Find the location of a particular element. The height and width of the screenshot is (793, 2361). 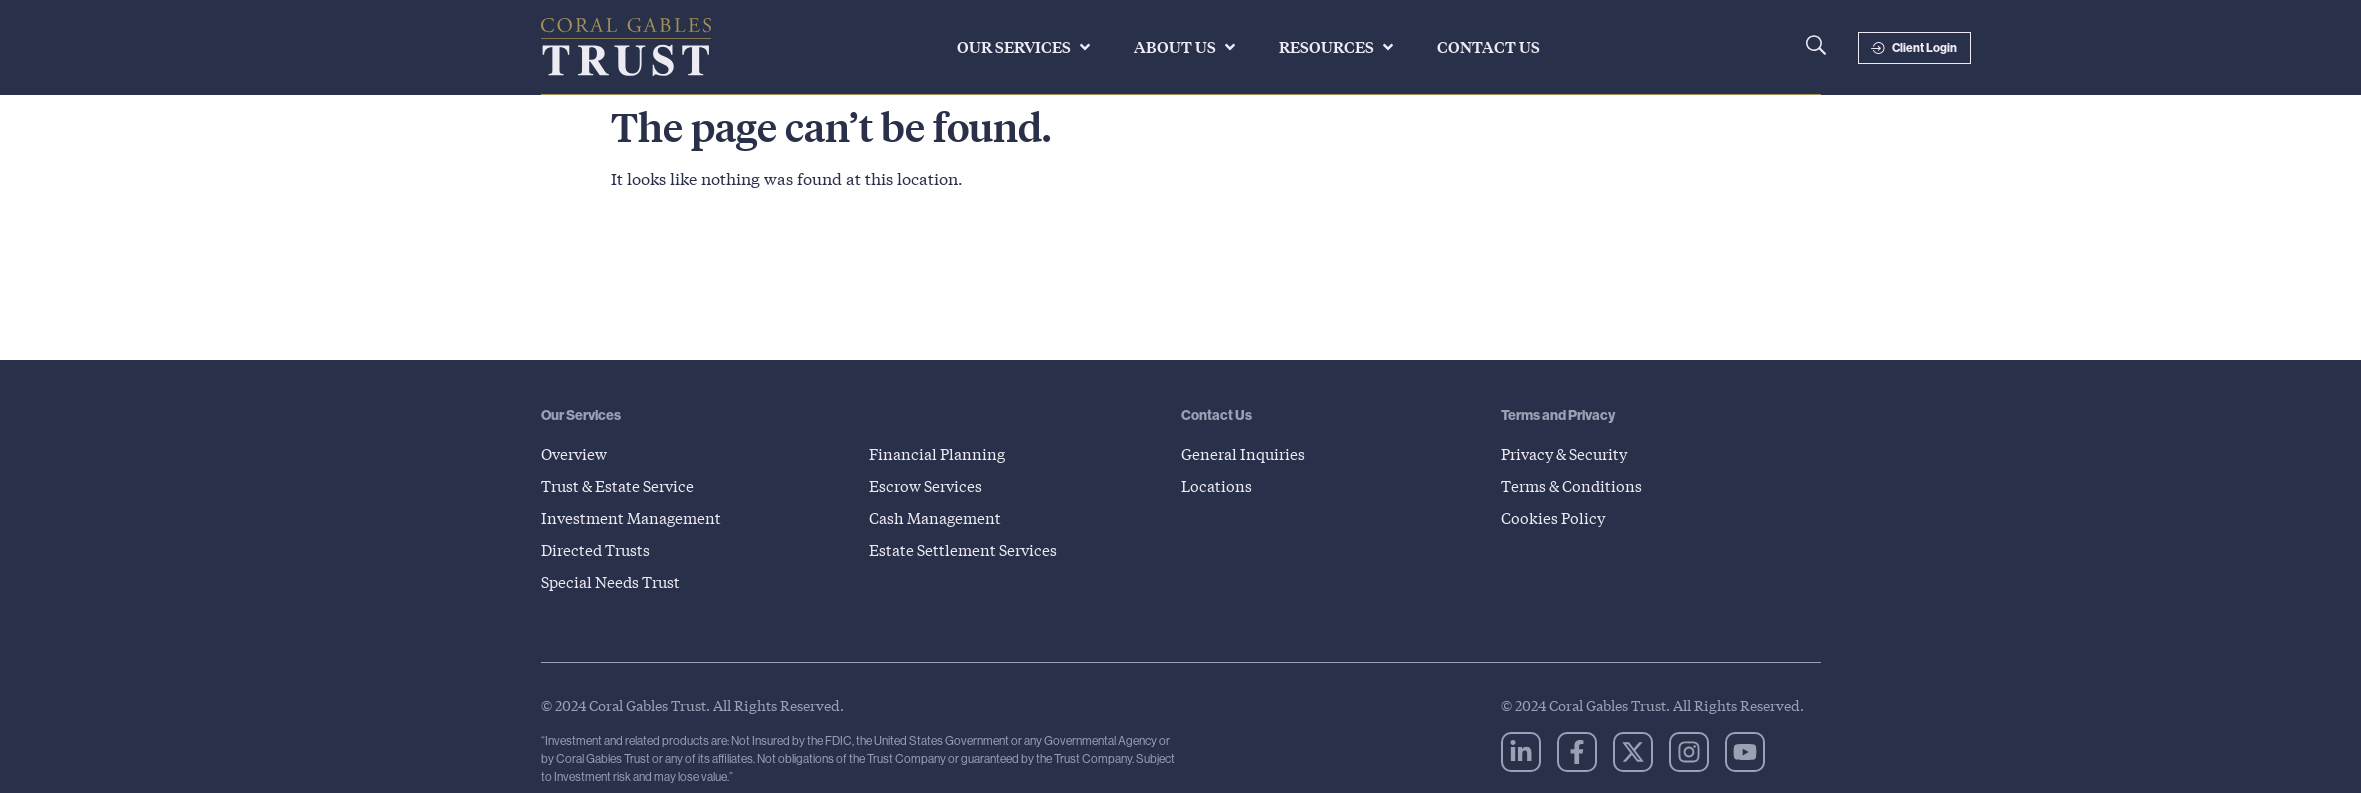

Cookies Policy is located at coordinates (1555, 517).